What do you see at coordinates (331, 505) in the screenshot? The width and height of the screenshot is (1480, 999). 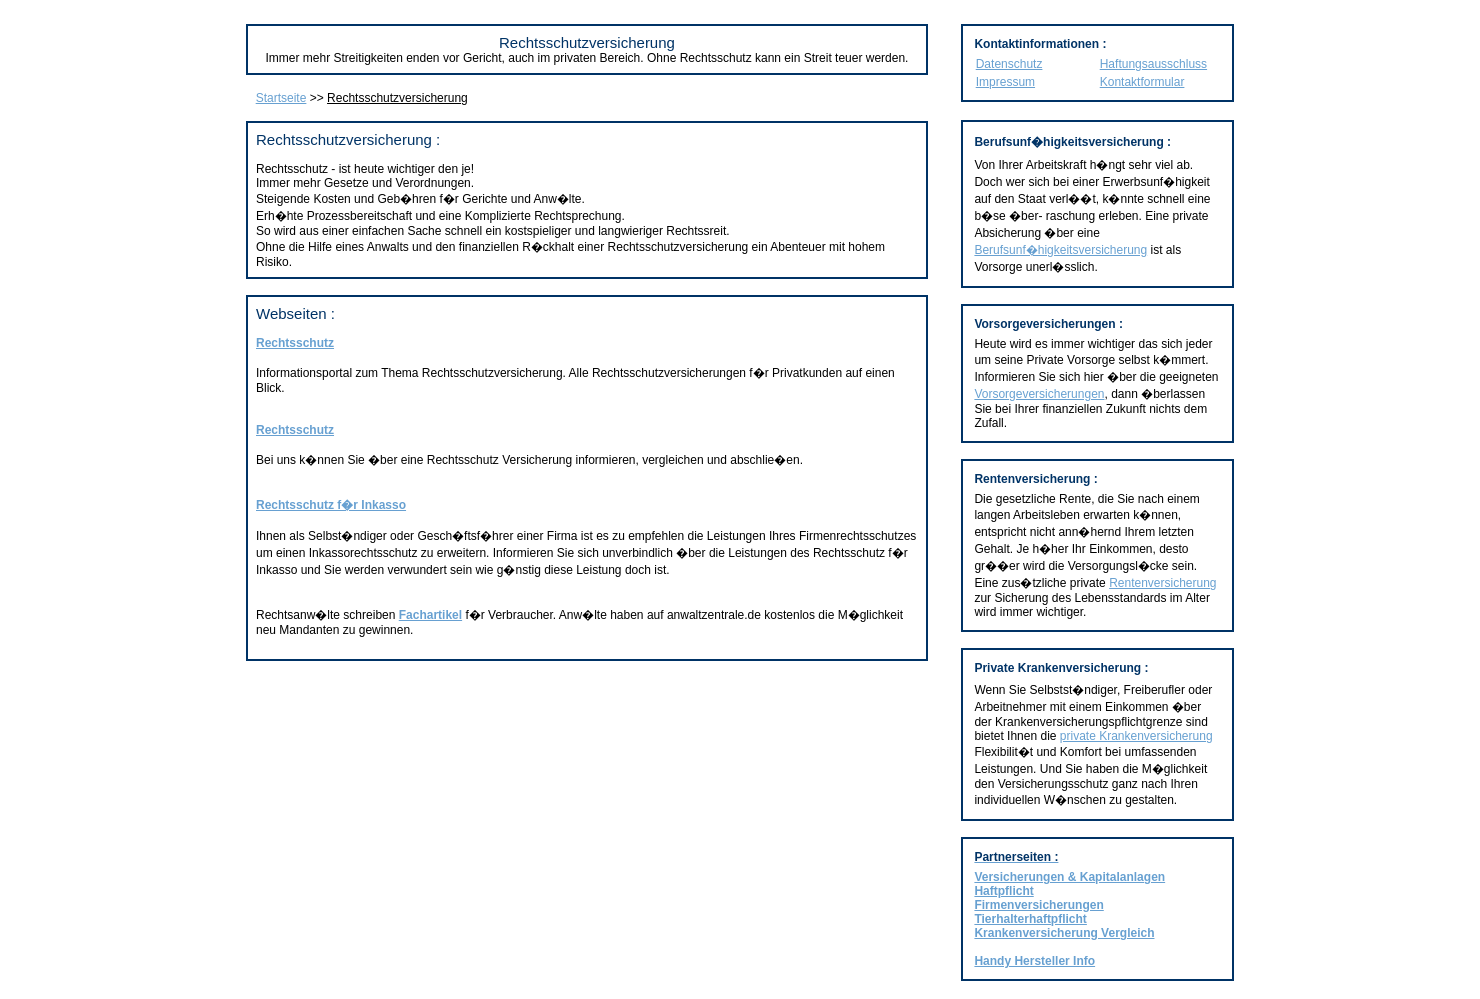 I see `Rechtsschutz f�r Inkasso` at bounding box center [331, 505].